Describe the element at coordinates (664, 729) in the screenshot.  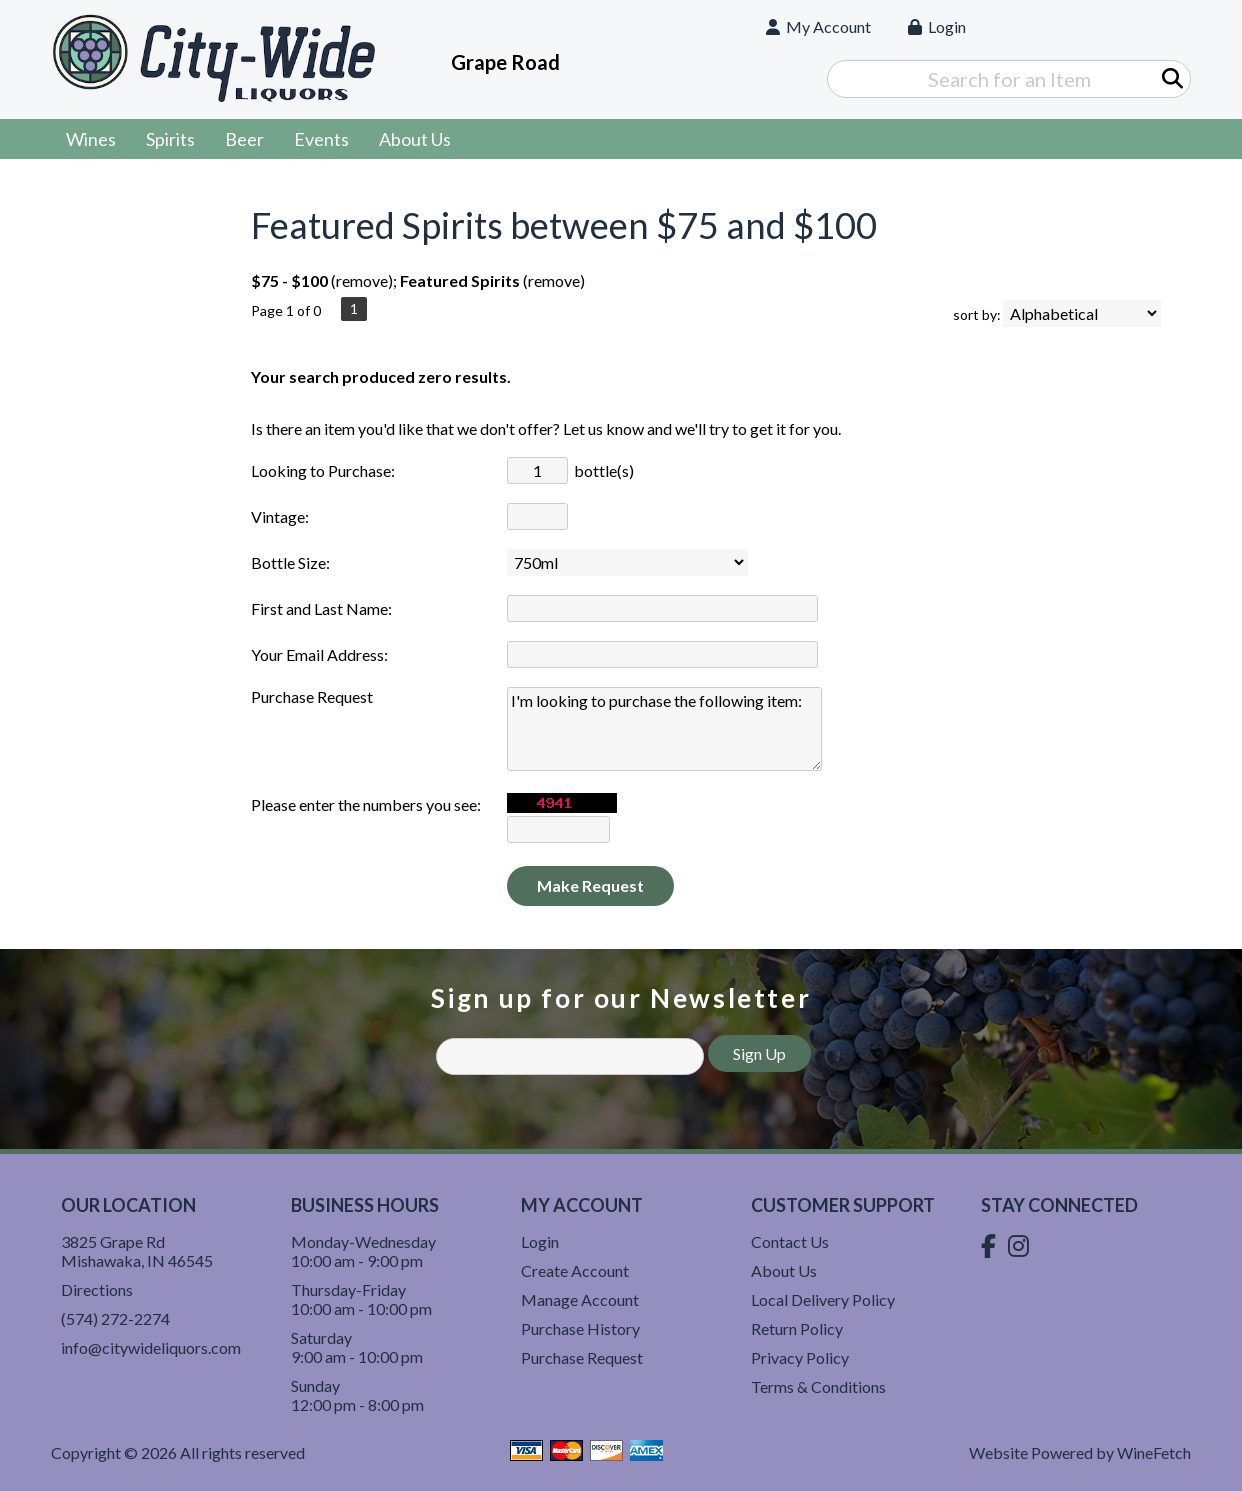
I see `I'm looking to purchase the following item:` at that location.